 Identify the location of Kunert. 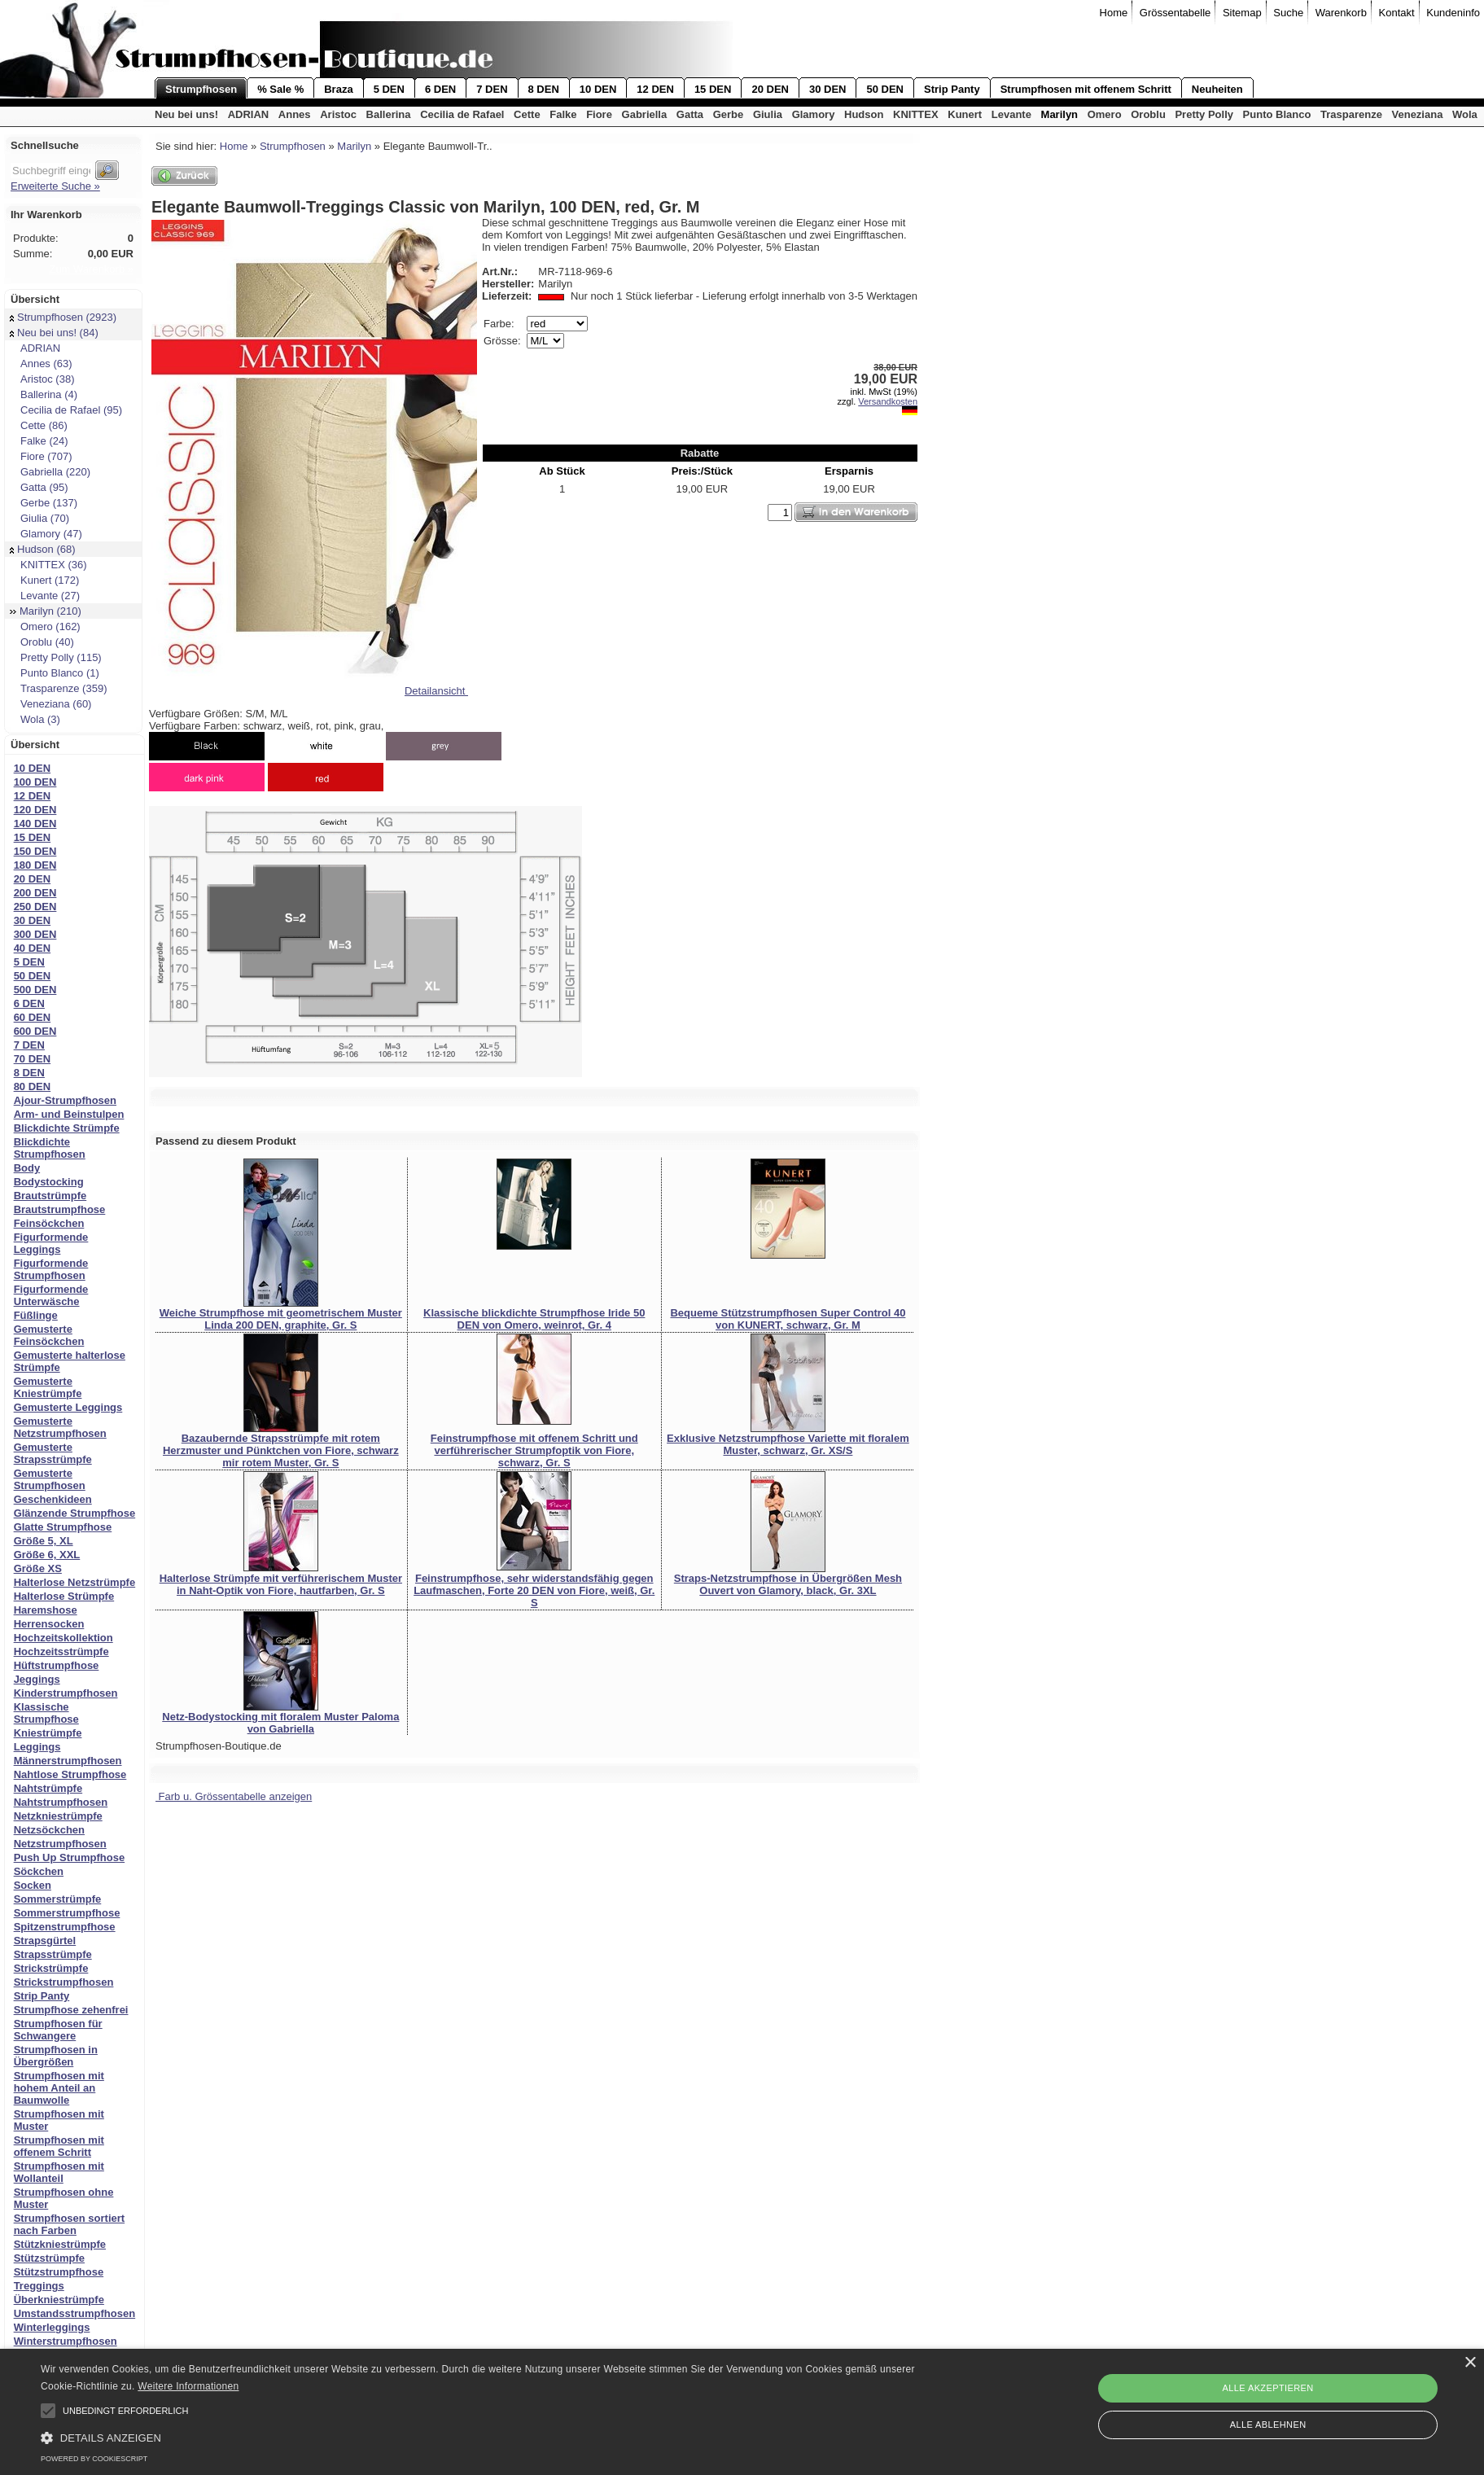
(965, 114).